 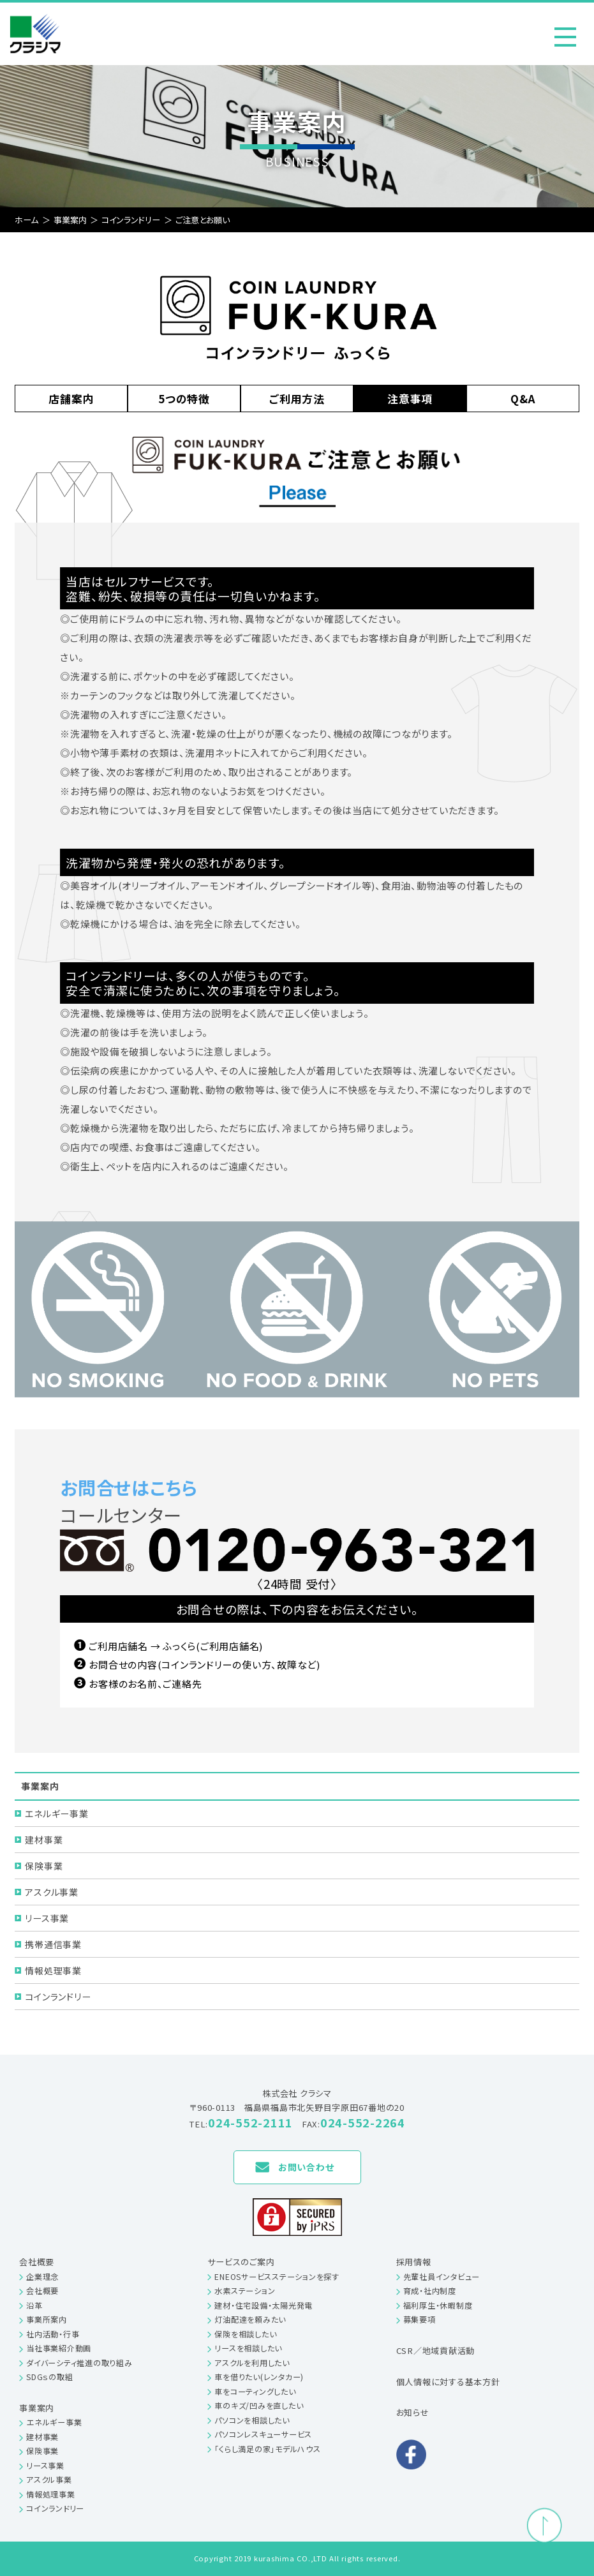 What do you see at coordinates (52, 2334) in the screenshot?
I see `社内活動・行事` at bounding box center [52, 2334].